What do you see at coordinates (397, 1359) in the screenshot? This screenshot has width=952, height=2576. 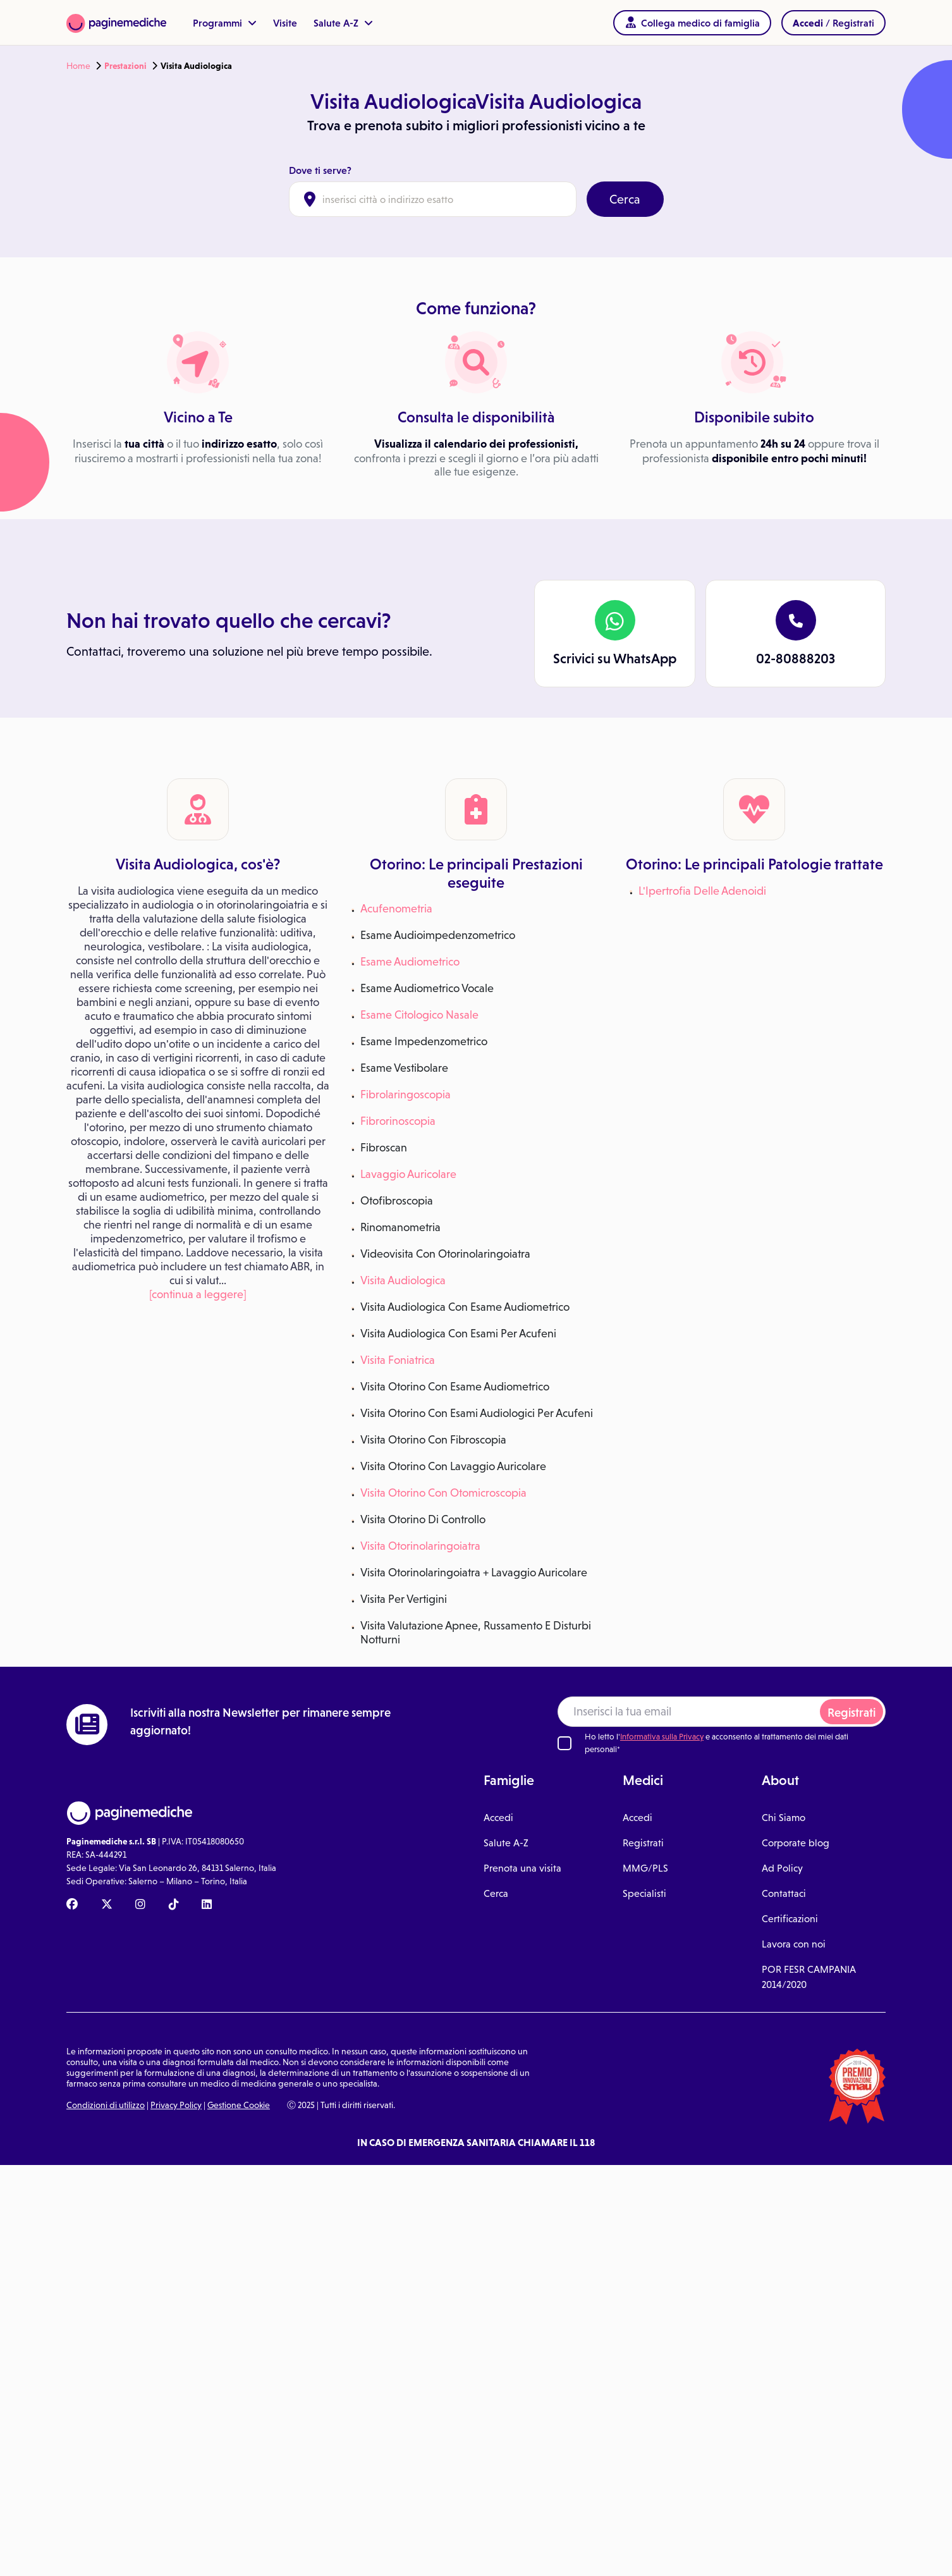 I see `Visita Foniatrica` at bounding box center [397, 1359].